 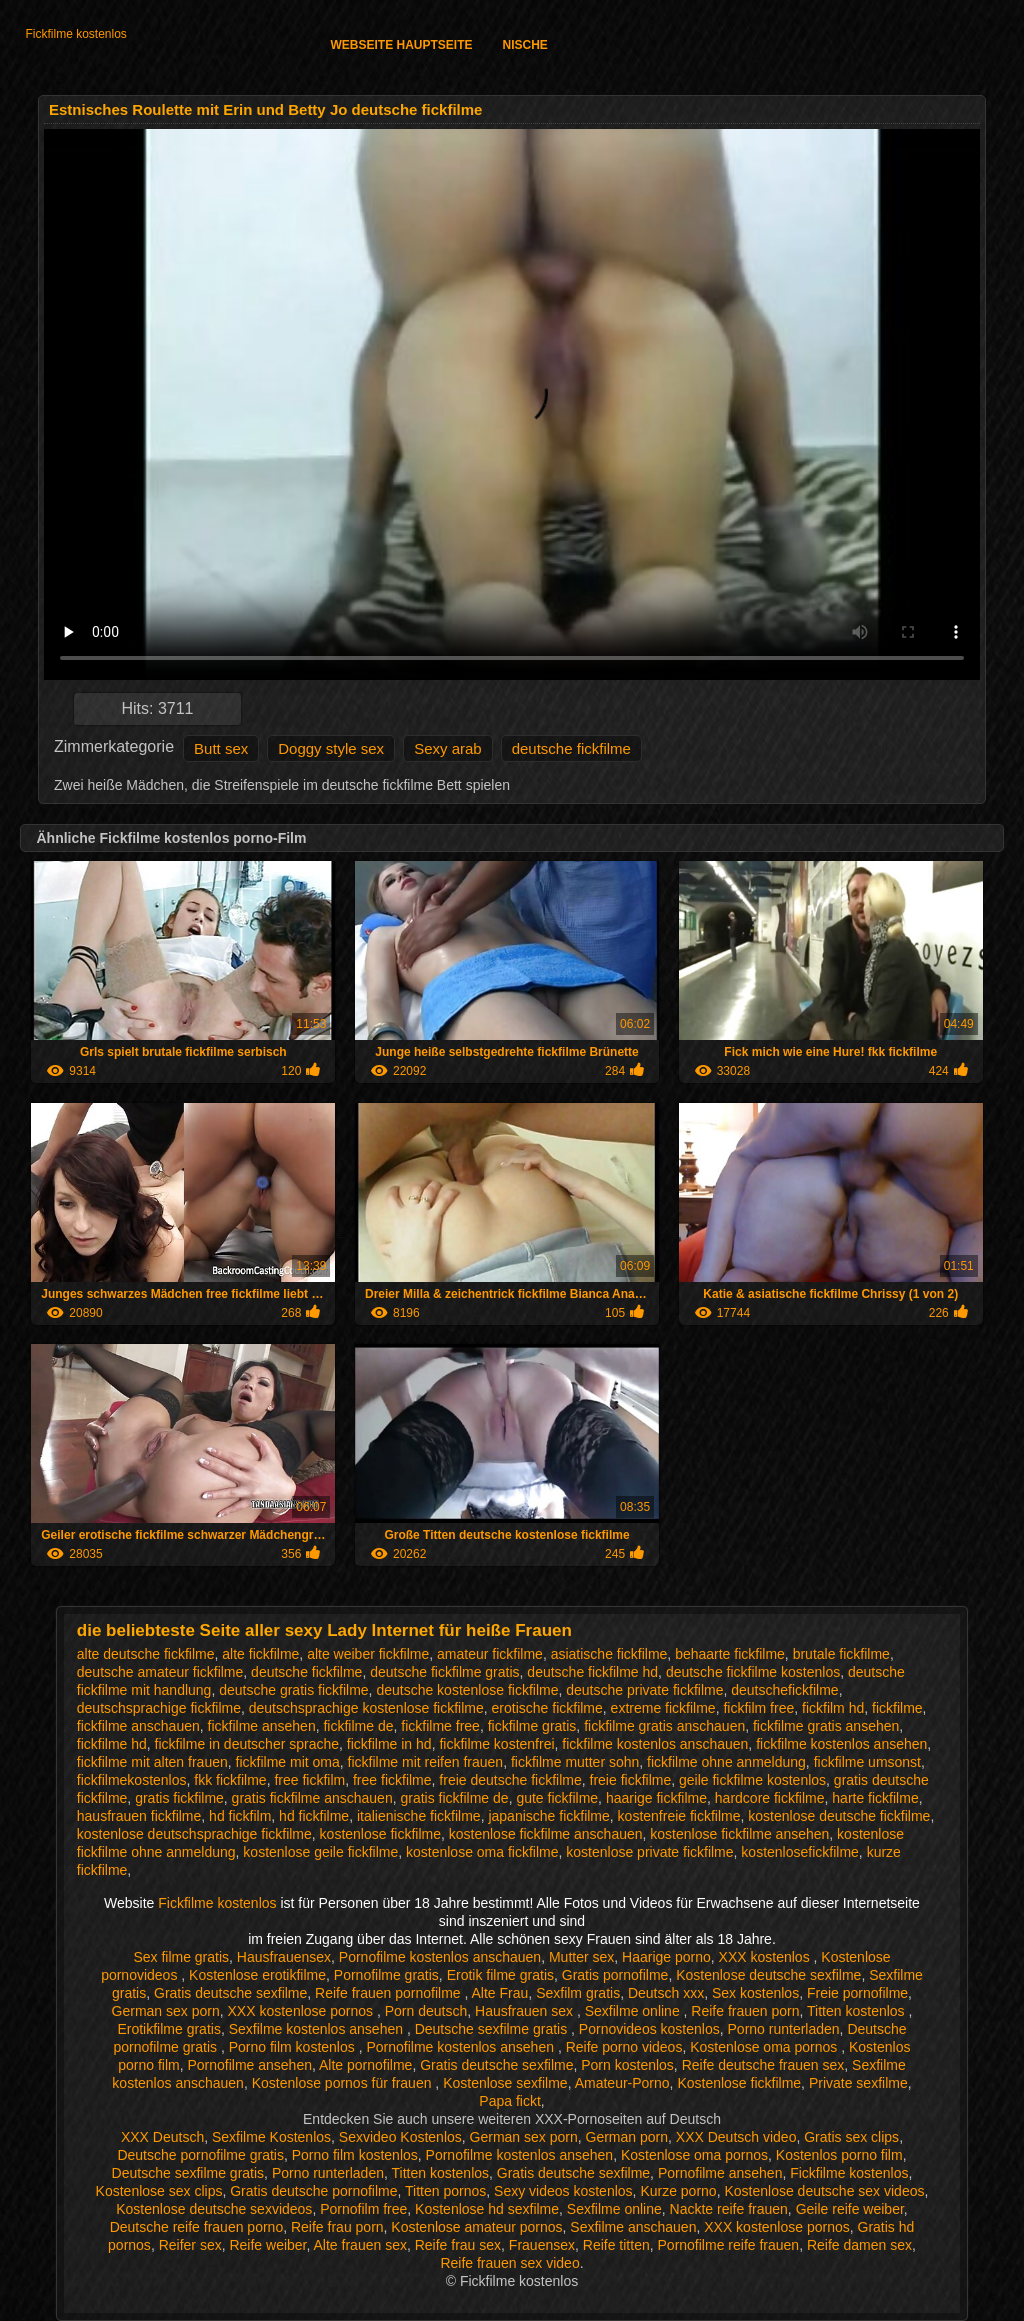 What do you see at coordinates (313, 2191) in the screenshot?
I see `Gratis deutsche pornofilme` at bounding box center [313, 2191].